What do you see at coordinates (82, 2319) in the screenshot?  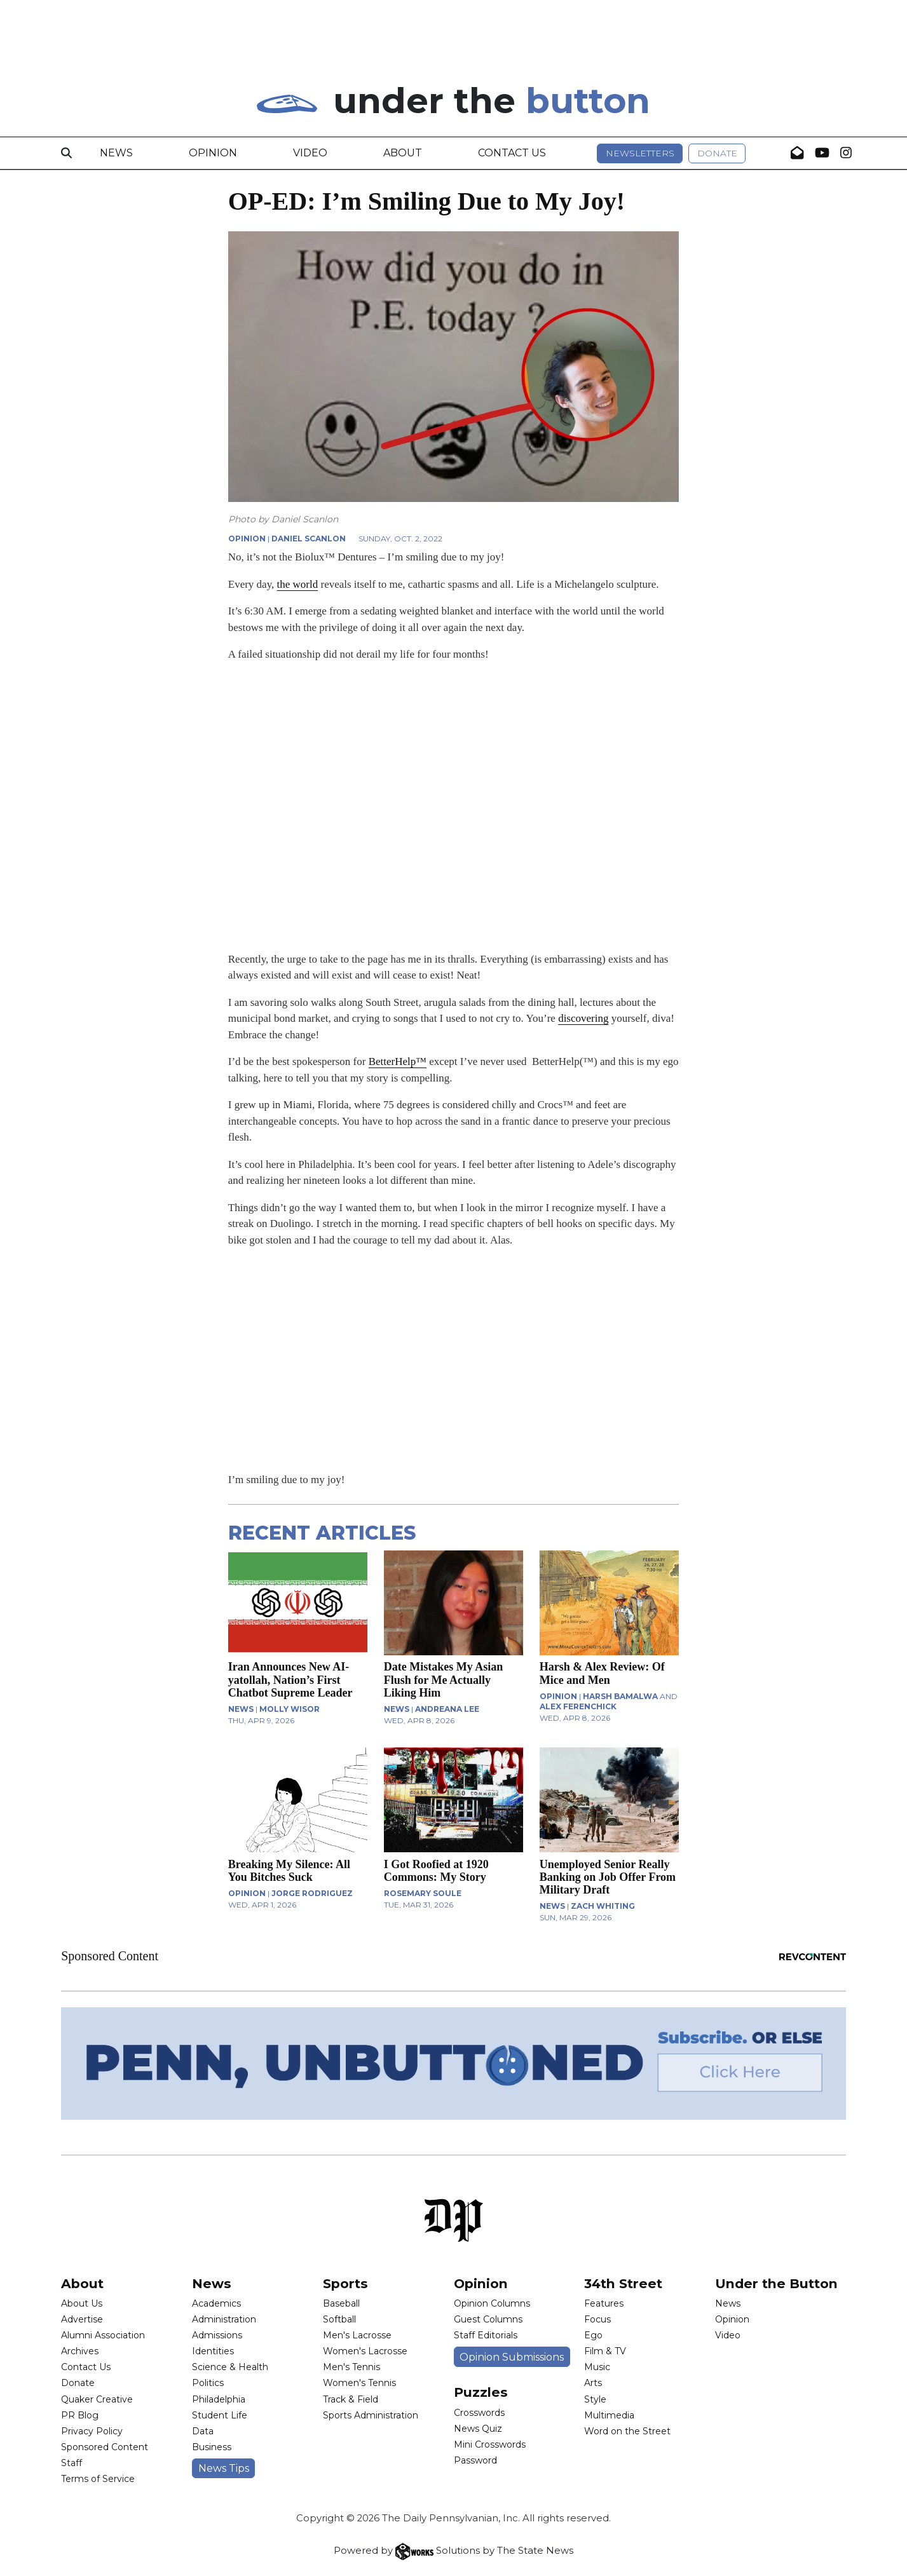 I see `Advertise` at bounding box center [82, 2319].